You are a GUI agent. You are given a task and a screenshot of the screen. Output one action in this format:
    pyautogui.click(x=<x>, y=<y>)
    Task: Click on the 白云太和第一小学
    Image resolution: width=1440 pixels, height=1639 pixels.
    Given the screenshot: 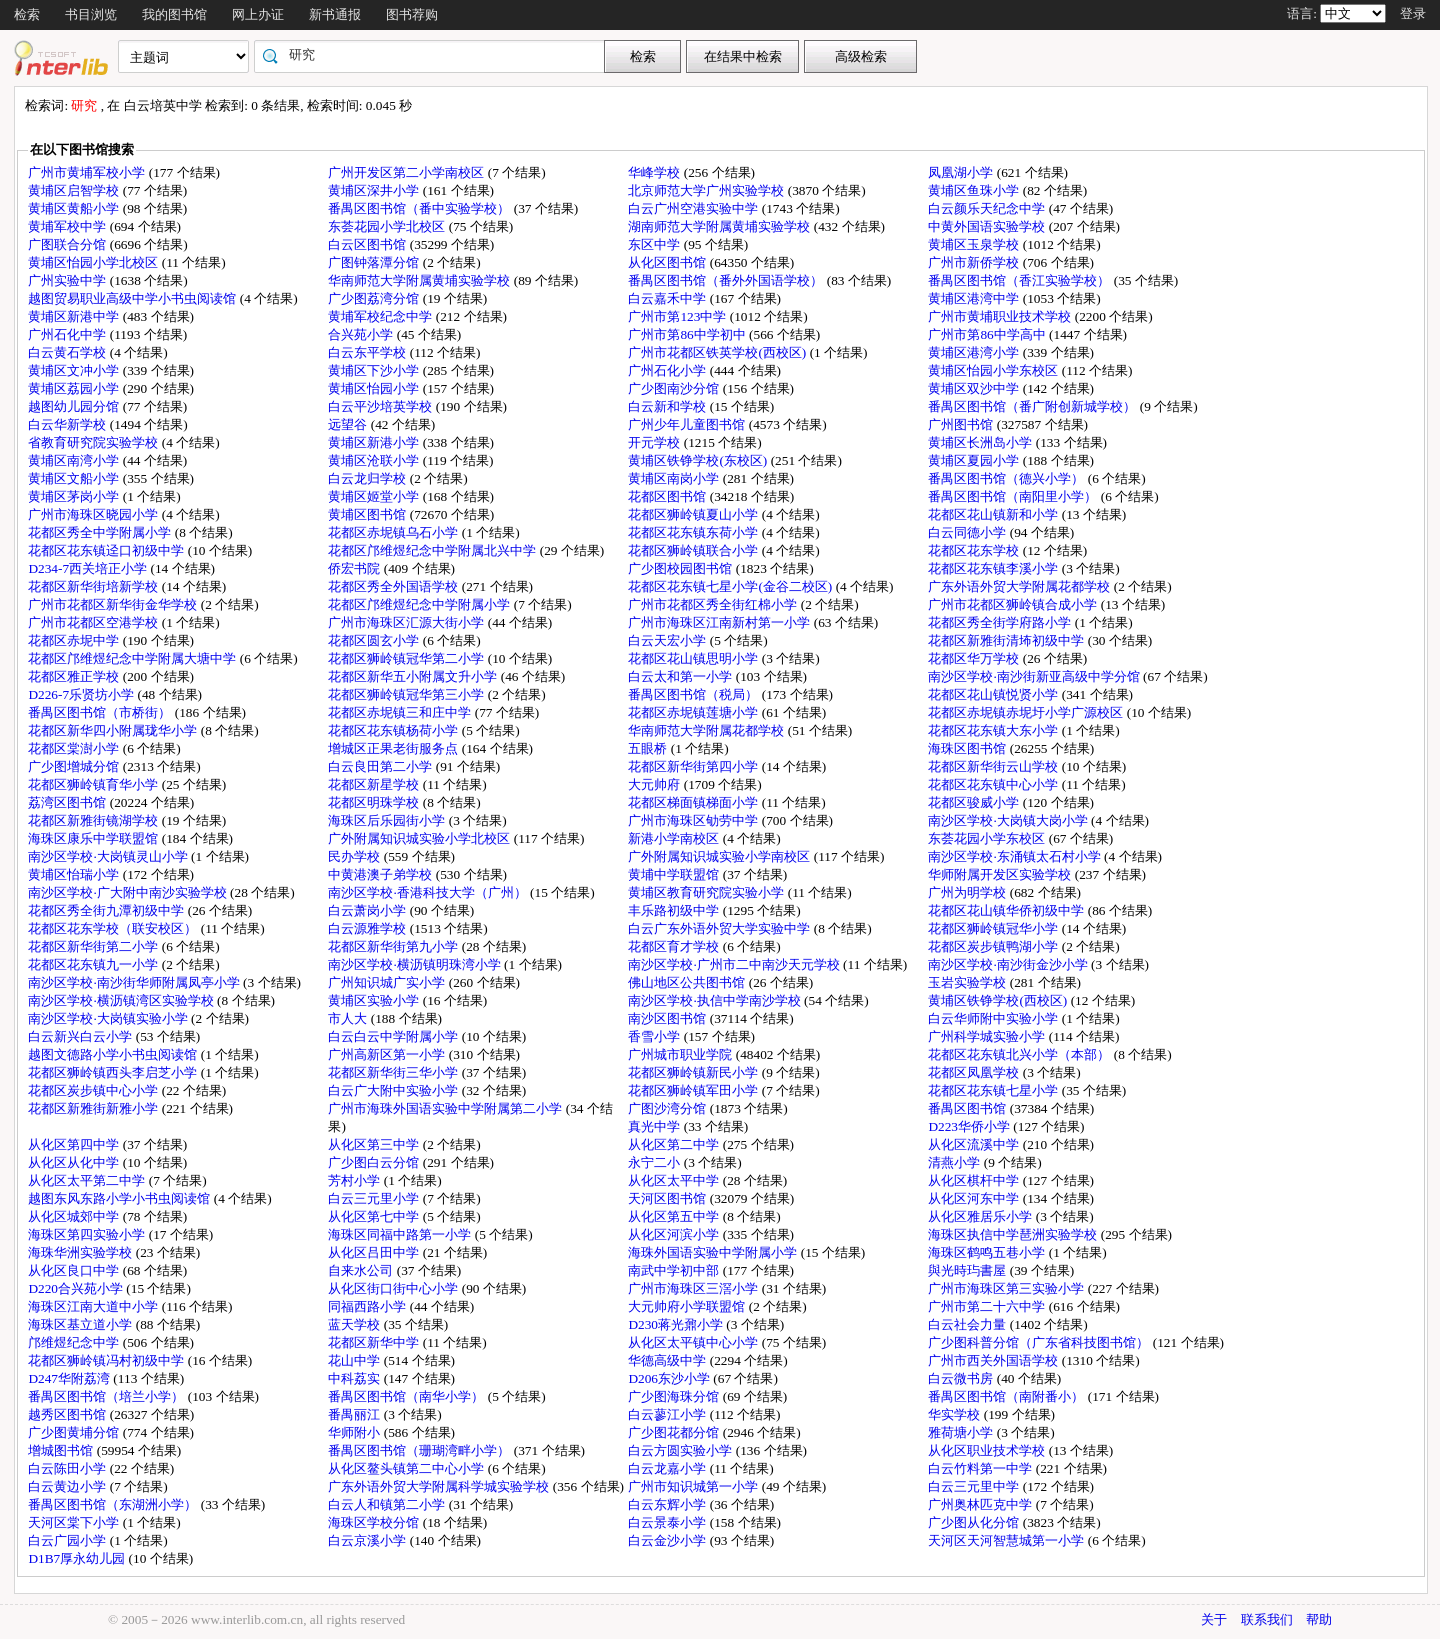 What is the action you would take?
    pyautogui.click(x=681, y=676)
    